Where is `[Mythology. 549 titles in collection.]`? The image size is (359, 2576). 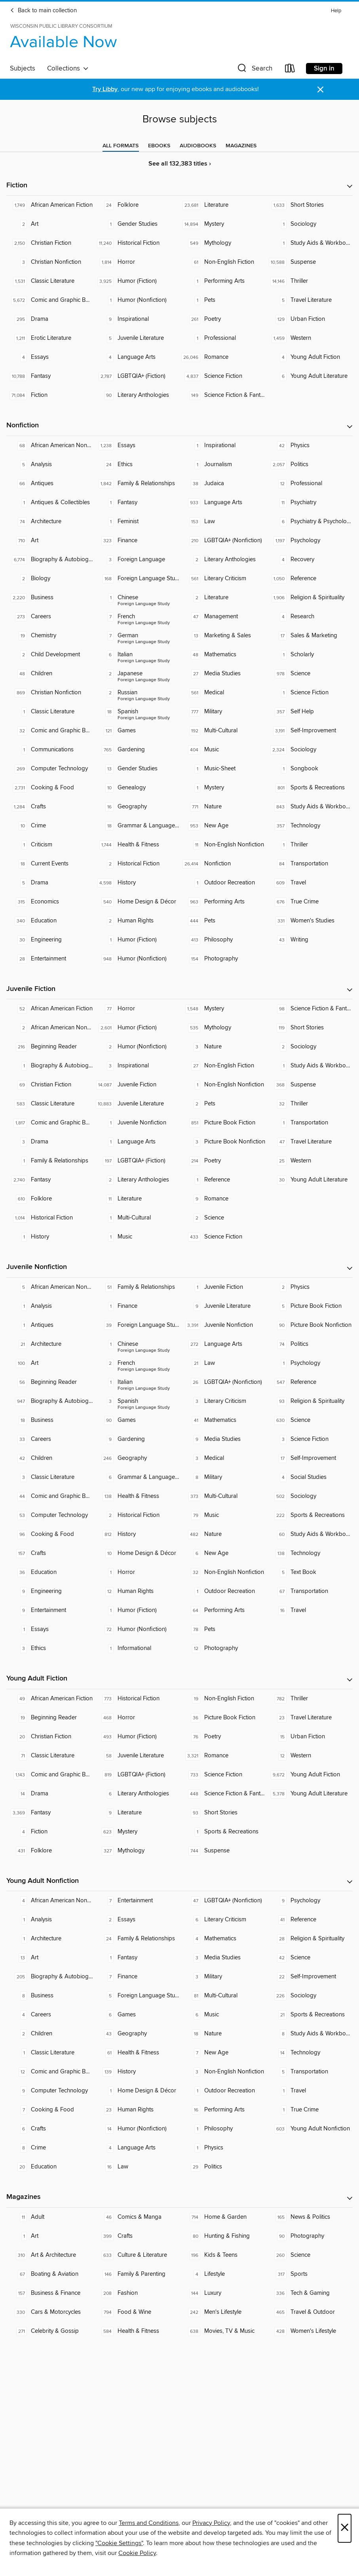 [Mythology. 549 titles in collection.] is located at coordinates (223, 243).